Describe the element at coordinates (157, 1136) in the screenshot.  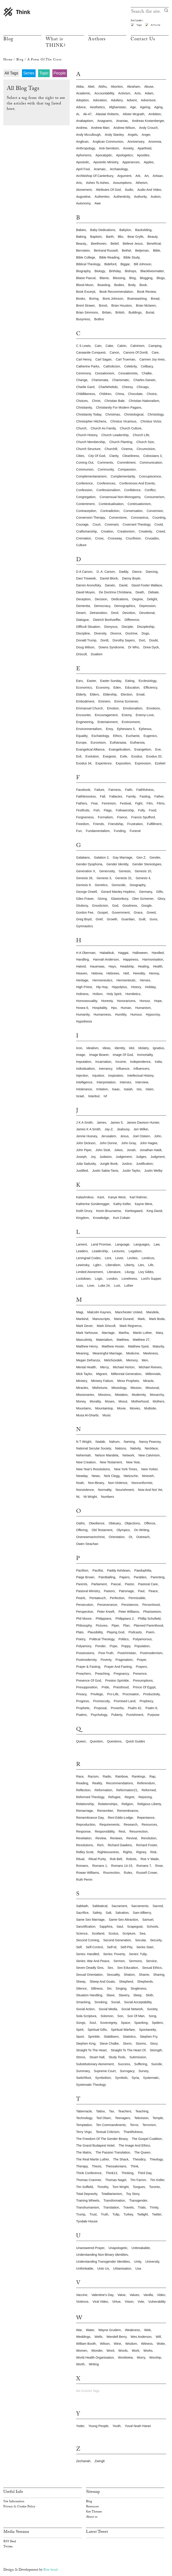
I see `john` at that location.